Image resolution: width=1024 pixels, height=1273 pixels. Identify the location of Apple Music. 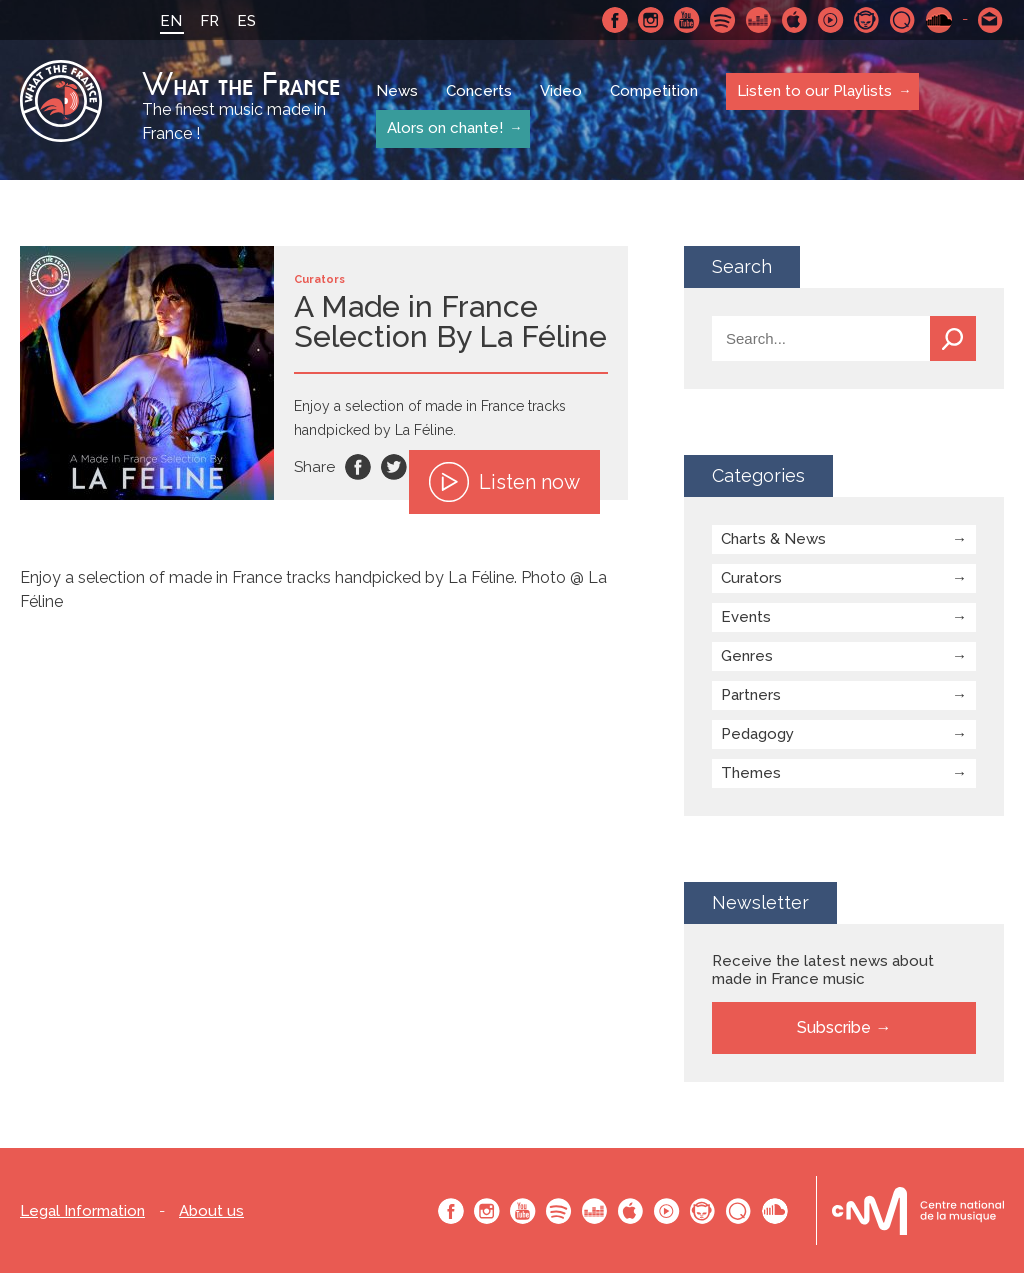
(795, 20).